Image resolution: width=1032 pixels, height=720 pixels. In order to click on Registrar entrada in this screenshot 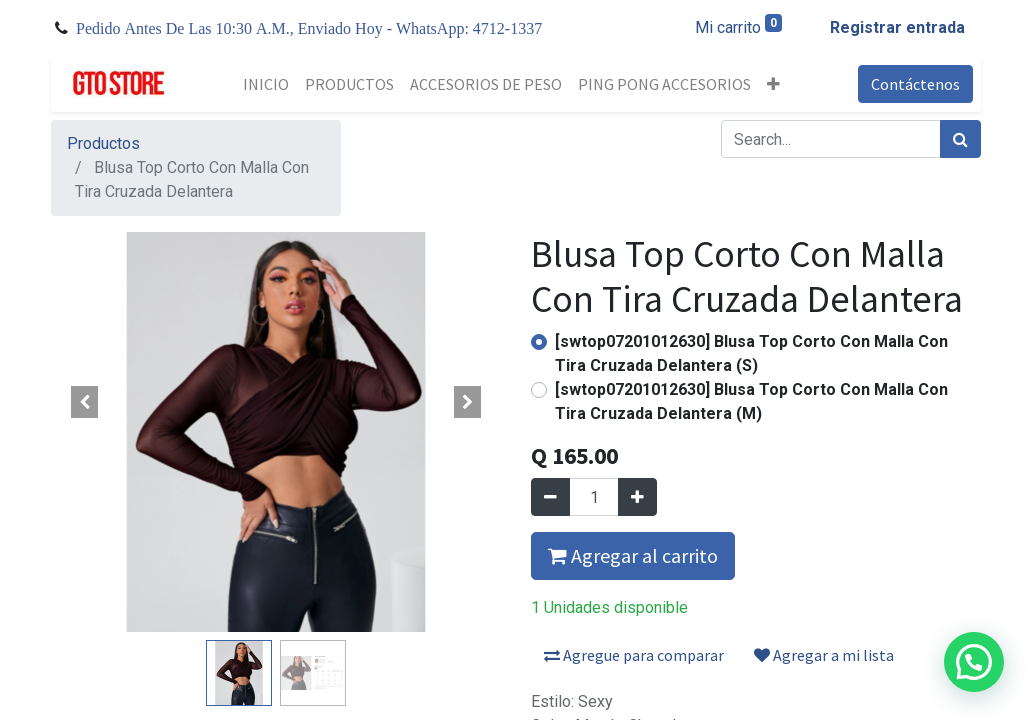, I will do `click(897, 27)`.